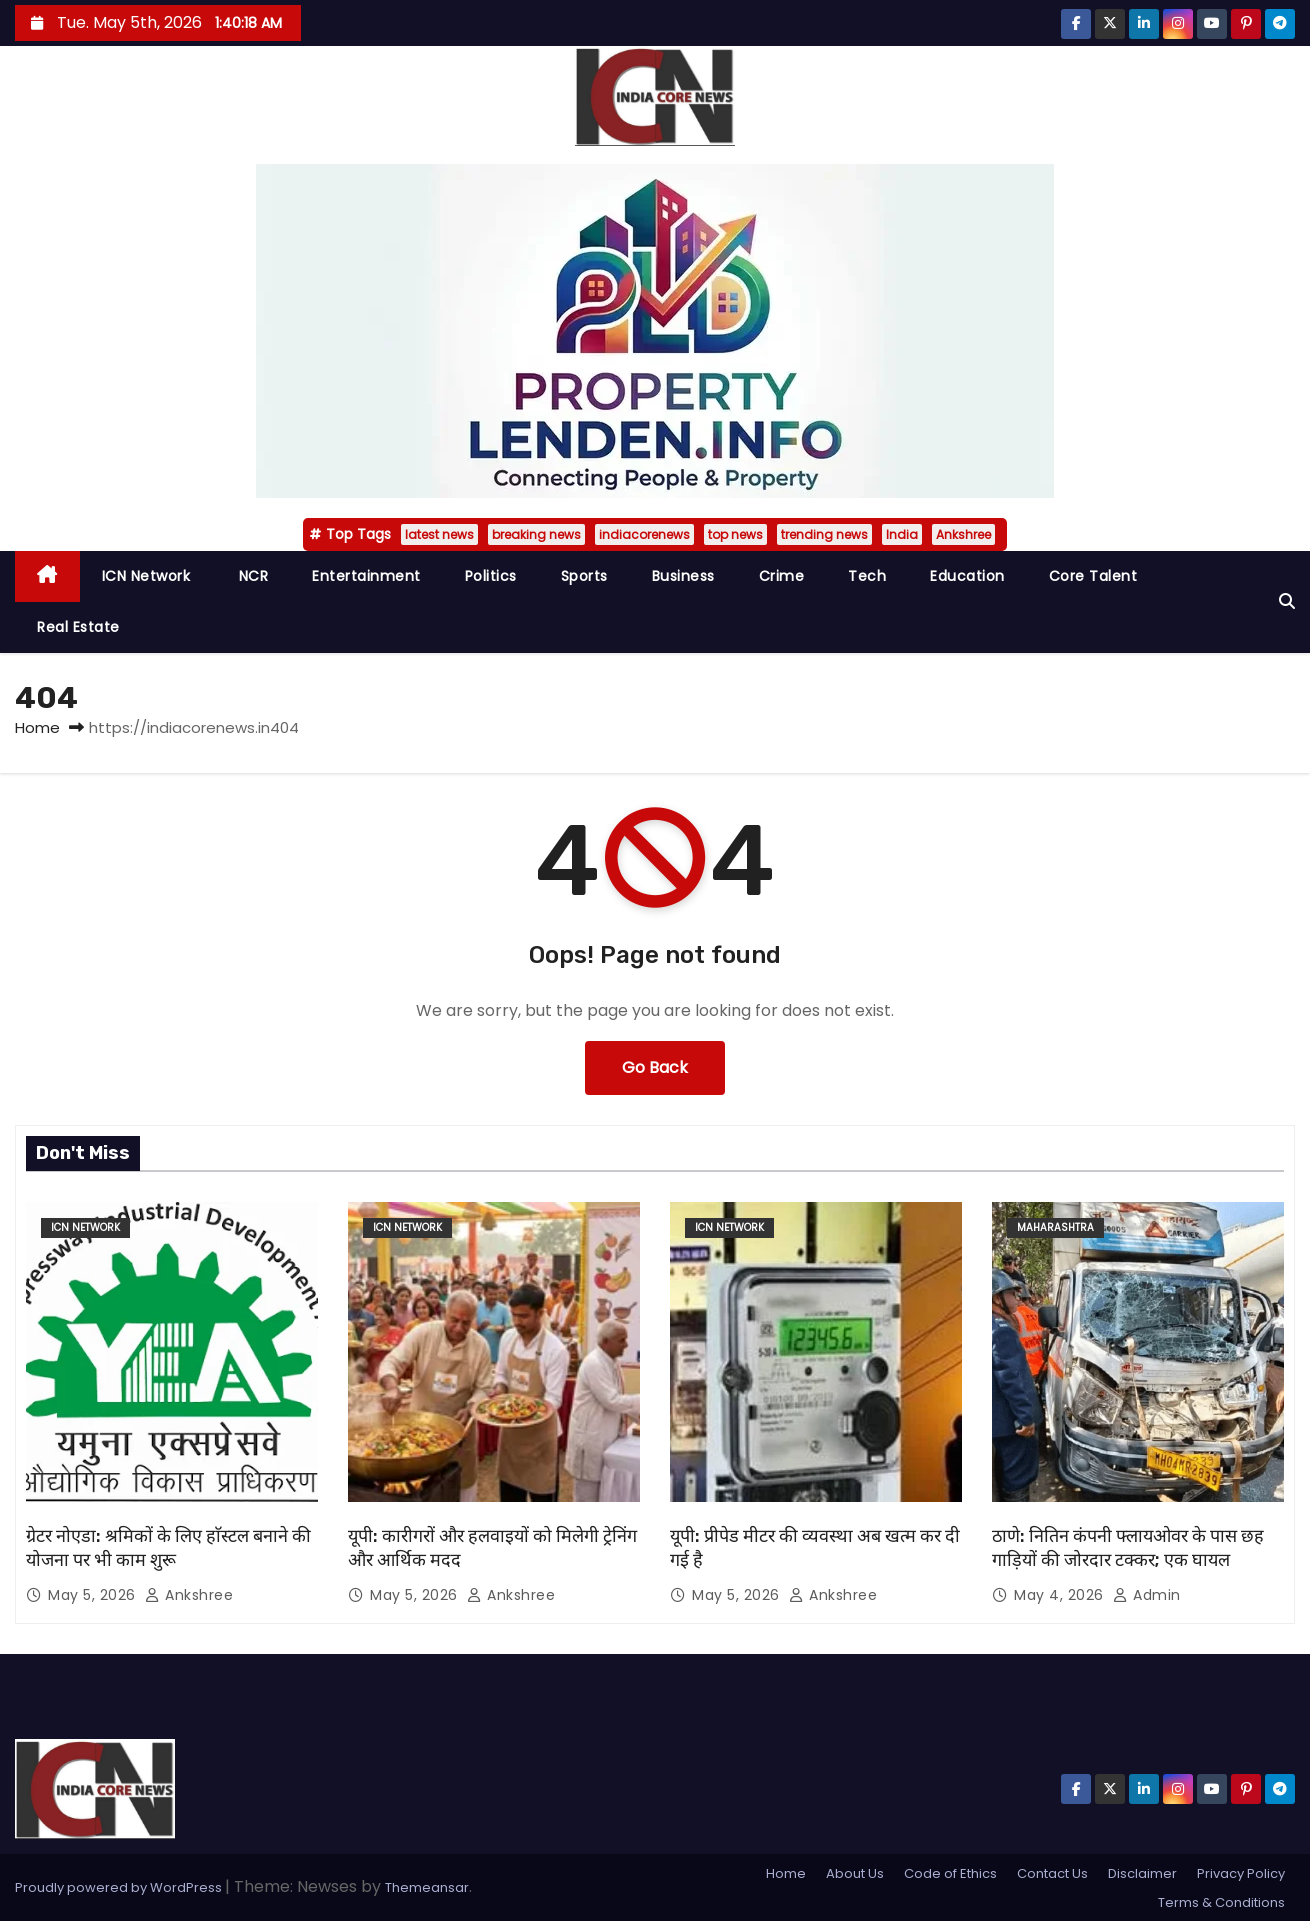  What do you see at coordinates (1061, 1595) in the screenshot?
I see `May 4, 2026` at bounding box center [1061, 1595].